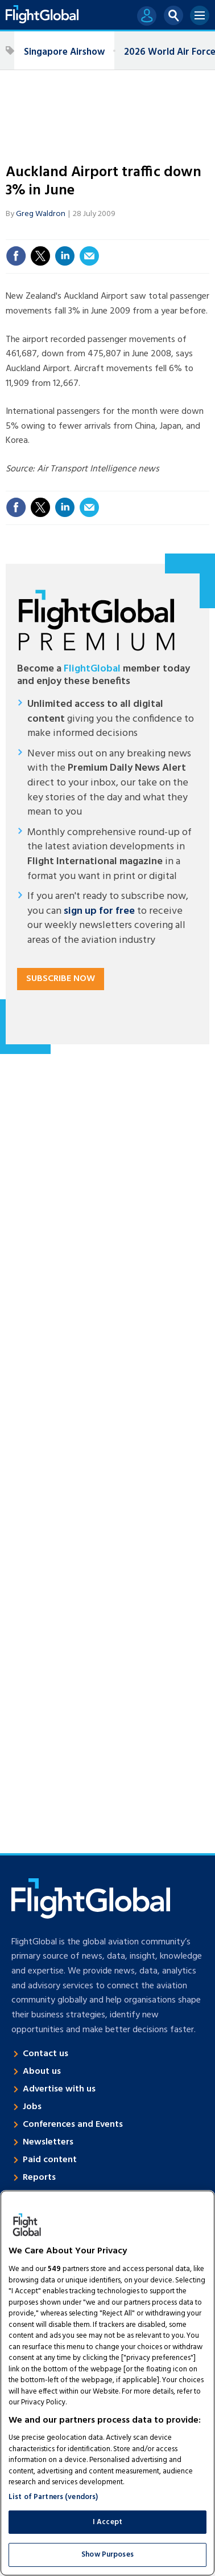 The height and width of the screenshot is (2576, 215). Describe the element at coordinates (107, 2383) in the screenshot. I see `[region]` at that location.